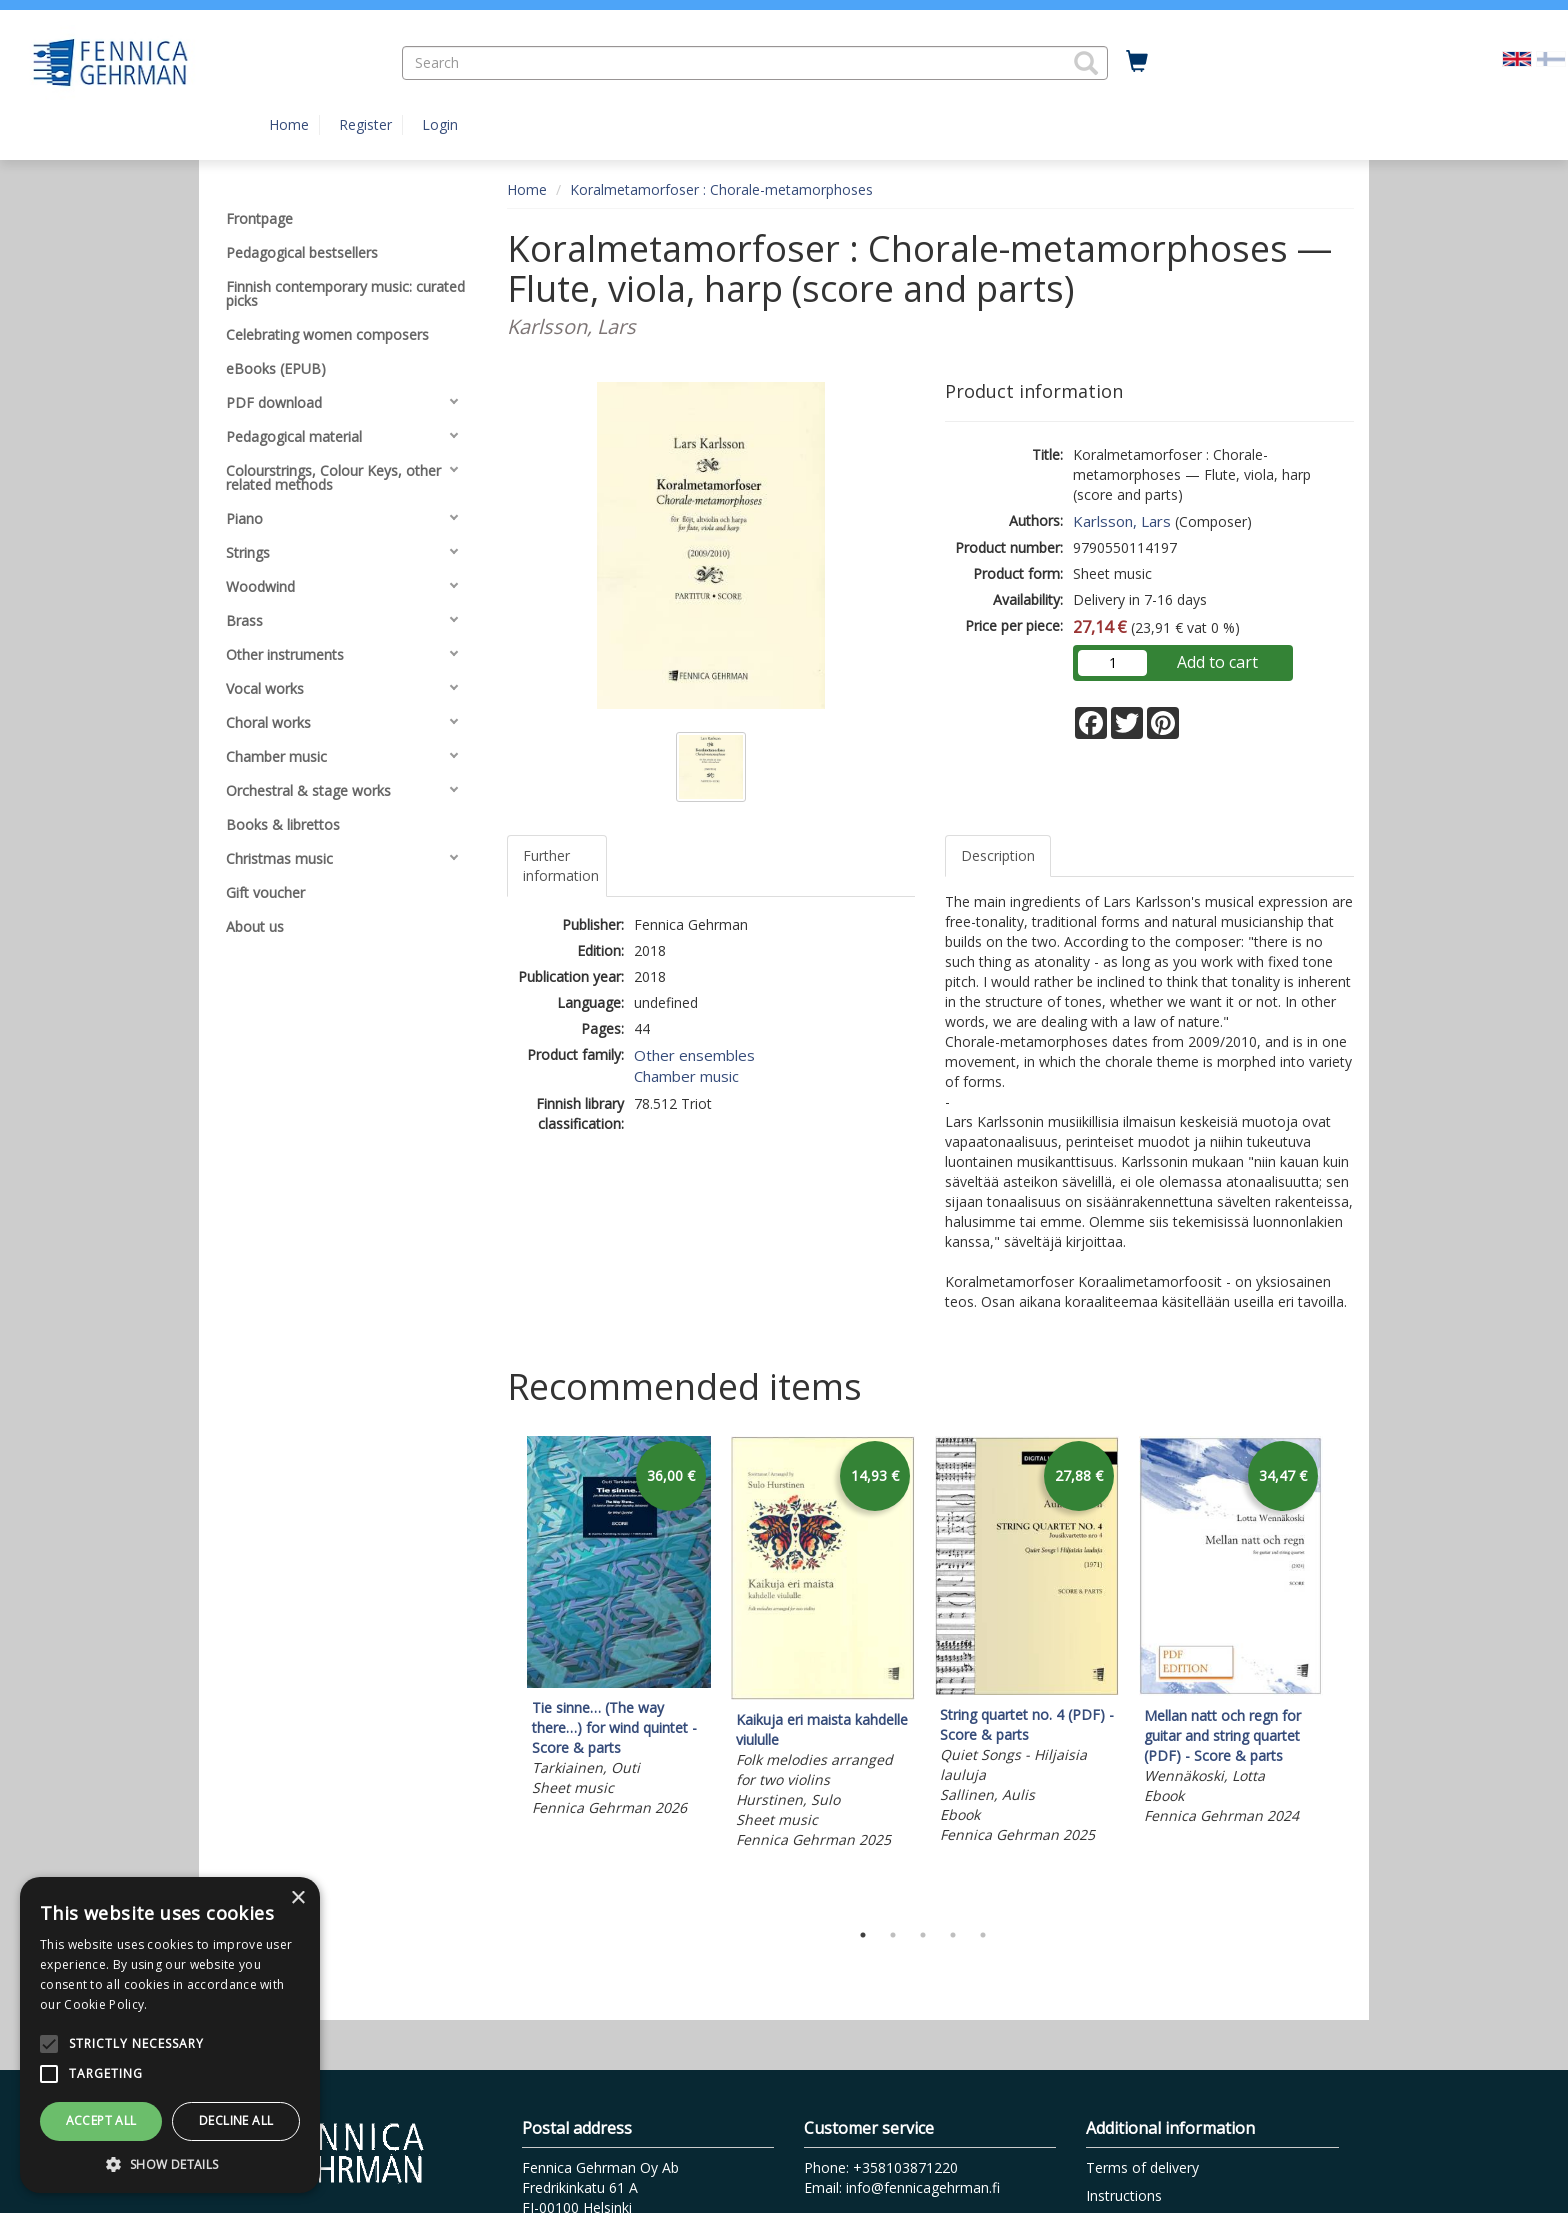 The height and width of the screenshot is (2213, 1568). Describe the element at coordinates (923, 1935) in the screenshot. I see `3 [tab]` at that location.